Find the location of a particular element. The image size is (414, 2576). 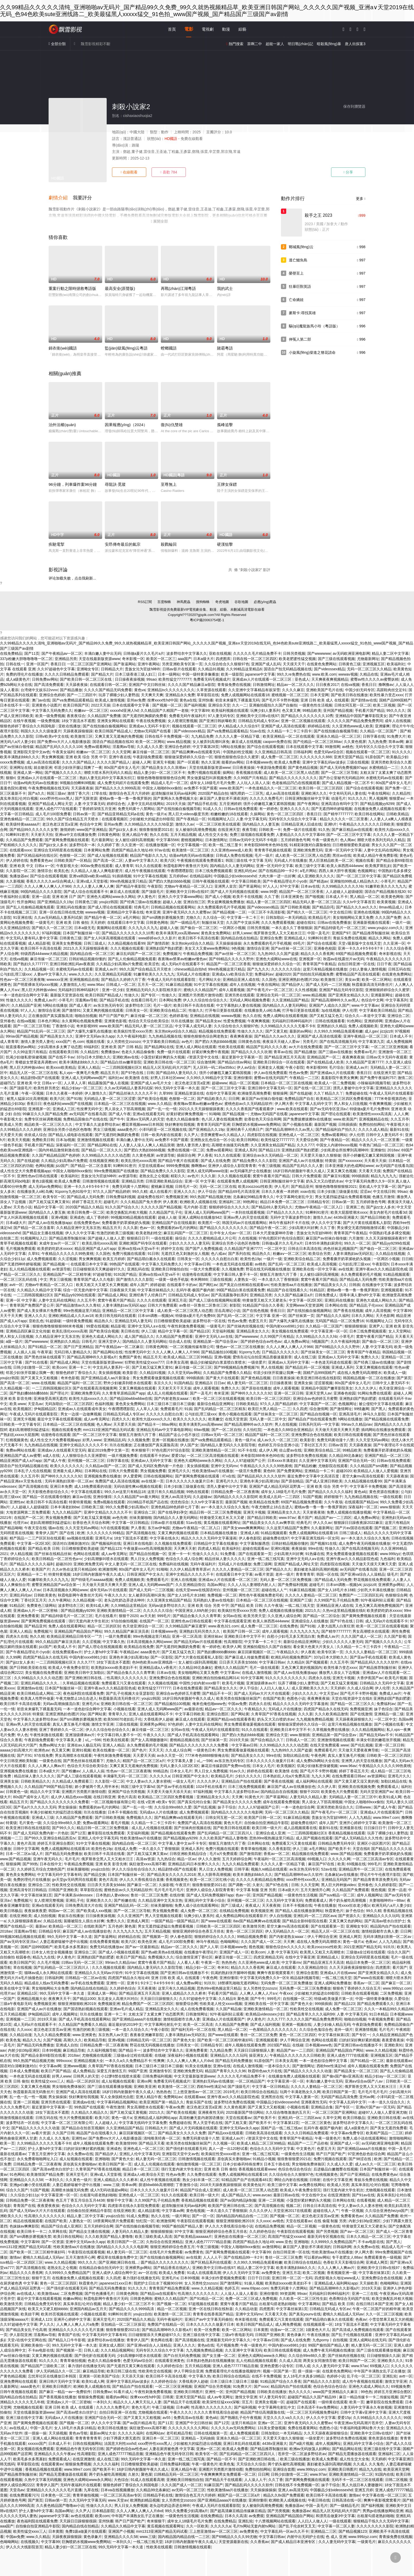

中文字幕欧美日韩精品 is located at coordinates (377, 1010).